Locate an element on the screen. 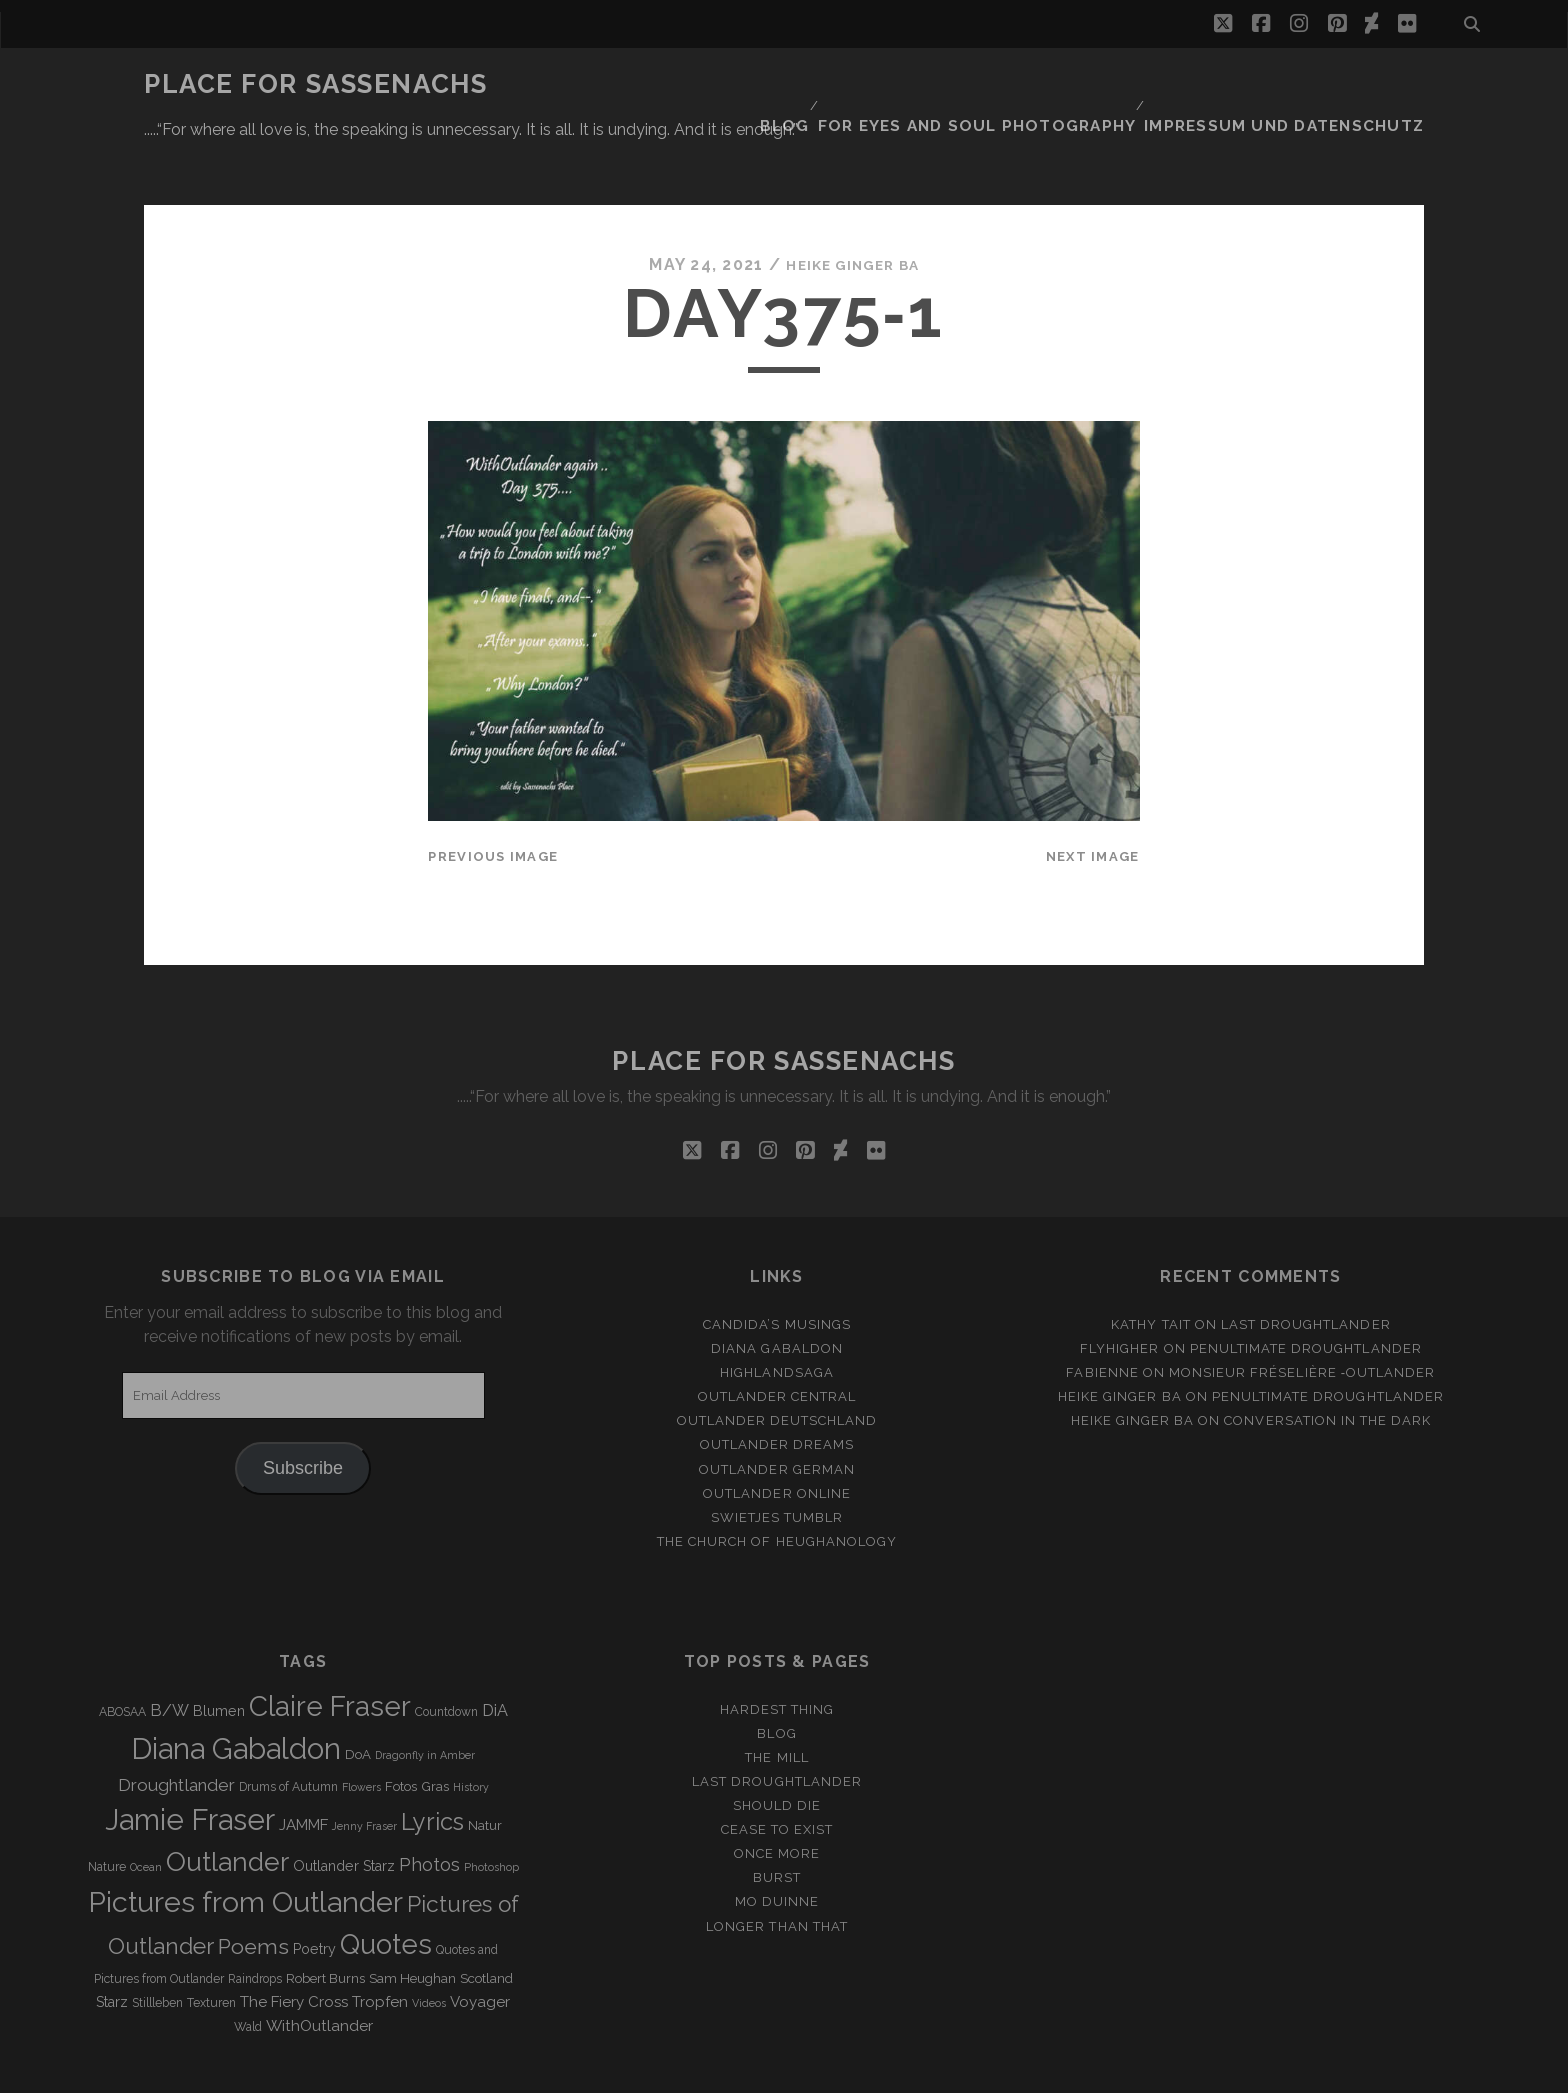  Subscribe is located at coordinates (303, 1408).